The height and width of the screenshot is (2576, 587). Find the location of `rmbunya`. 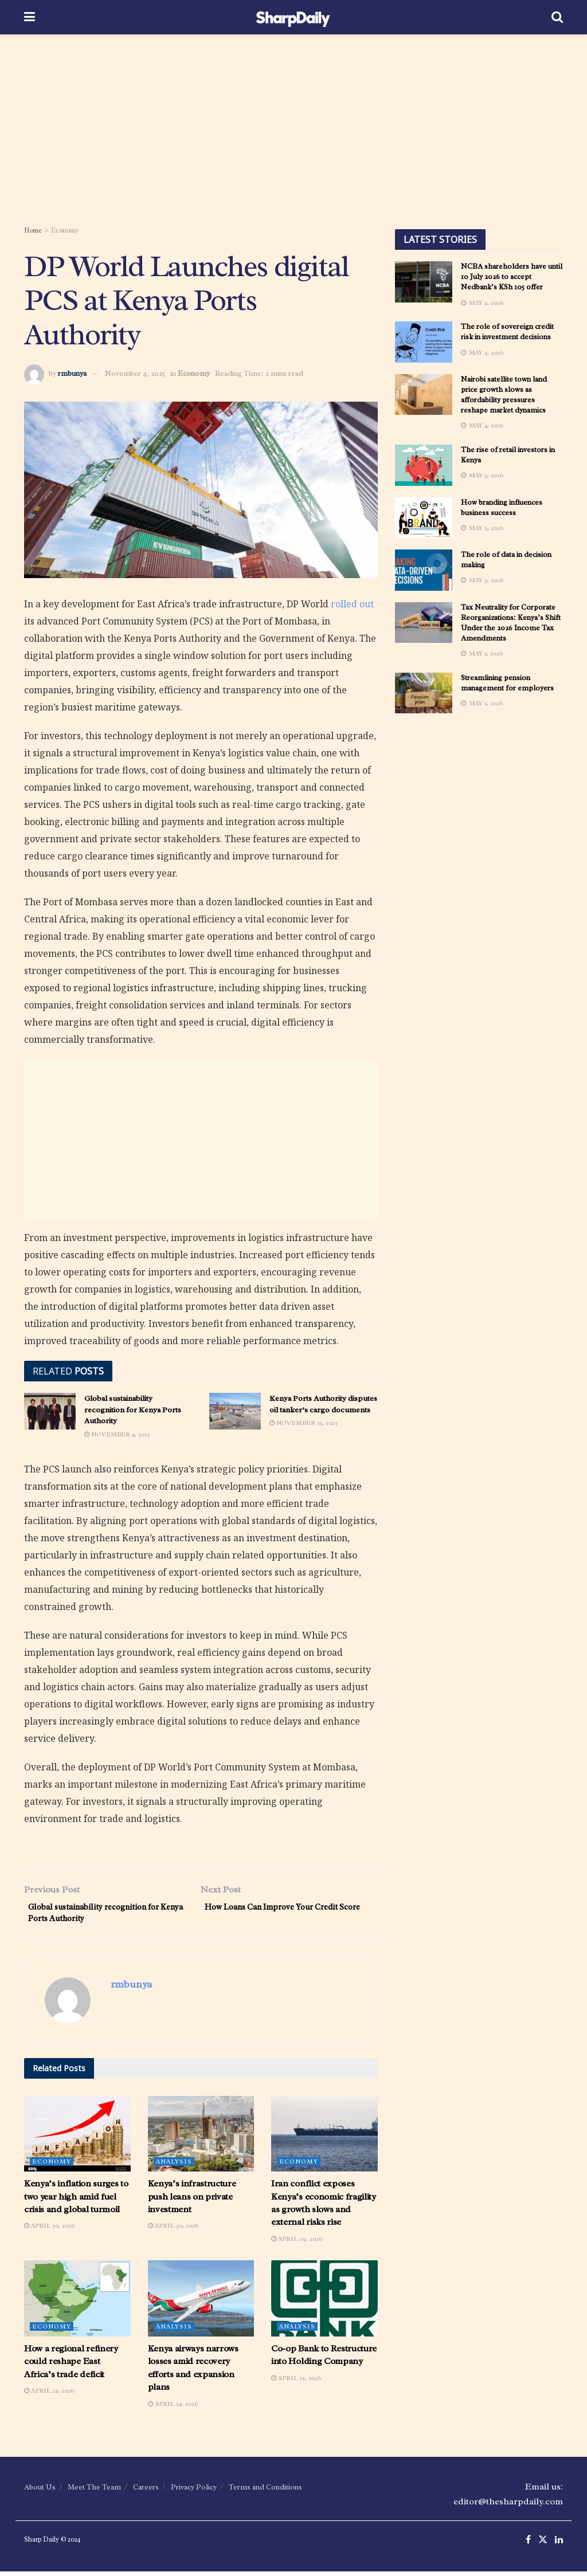

rmbunya is located at coordinates (72, 373).